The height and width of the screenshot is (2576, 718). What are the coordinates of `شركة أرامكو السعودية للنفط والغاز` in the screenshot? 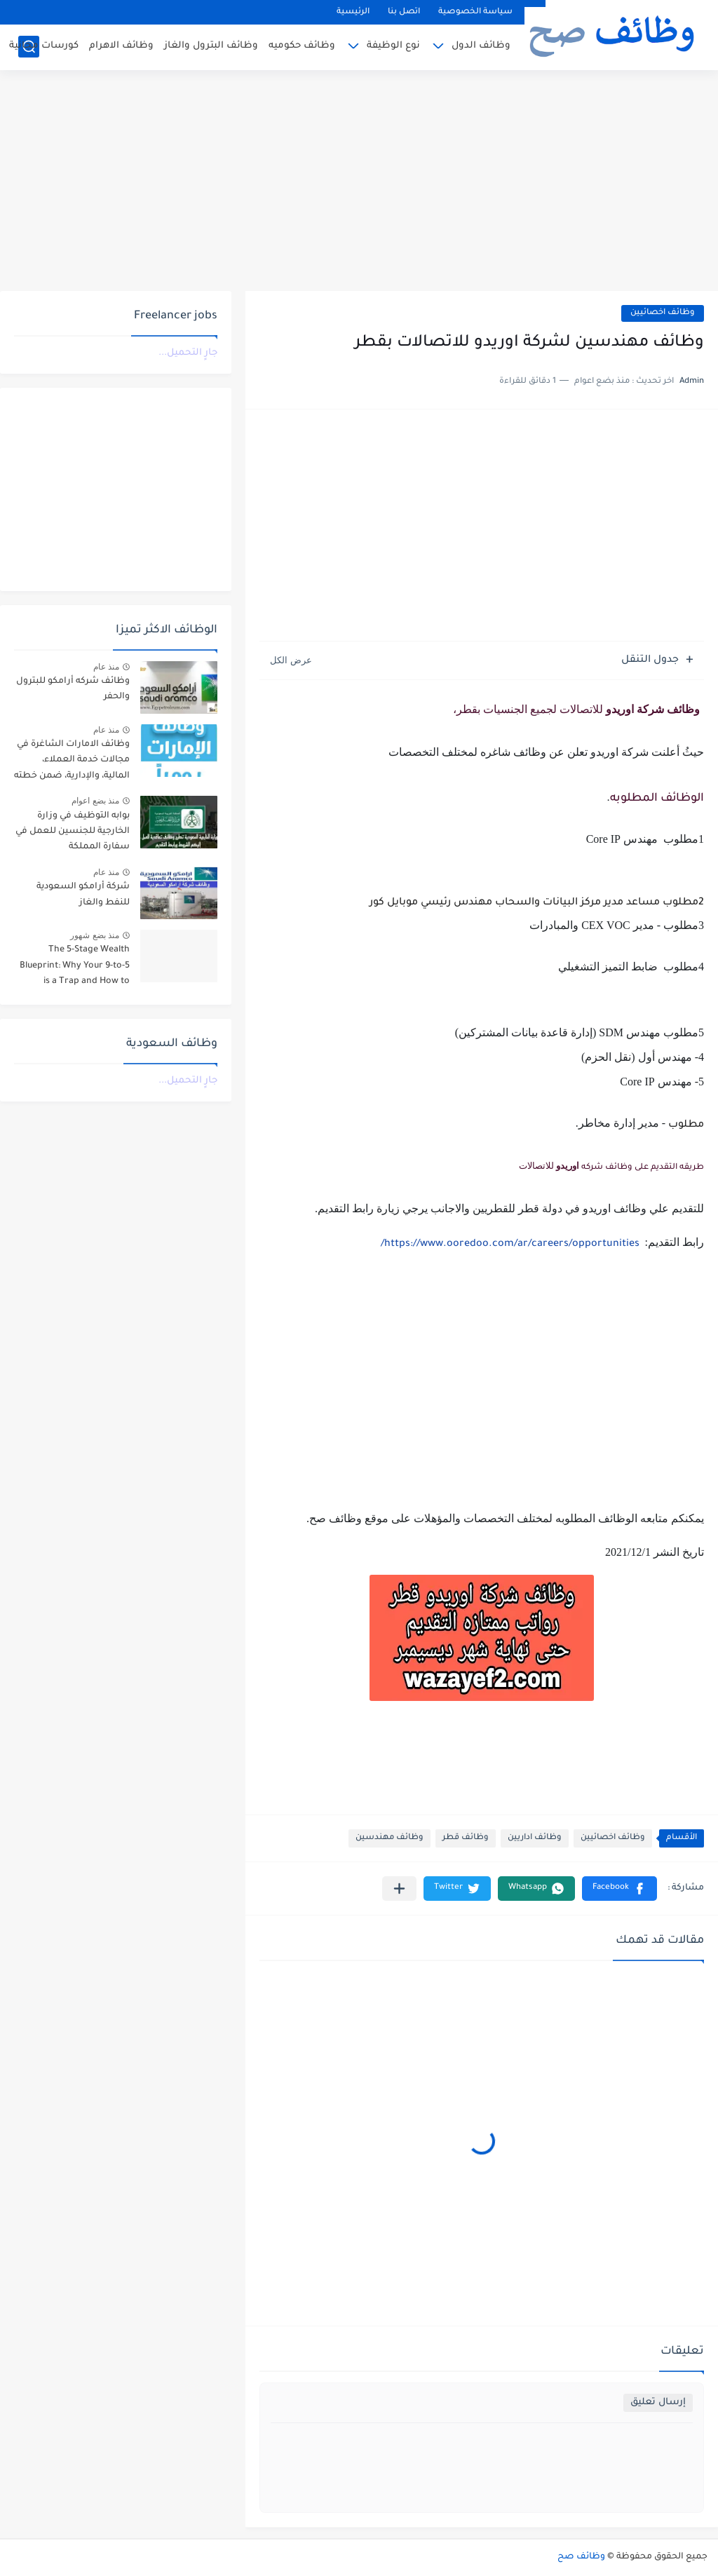 It's located at (83, 894).